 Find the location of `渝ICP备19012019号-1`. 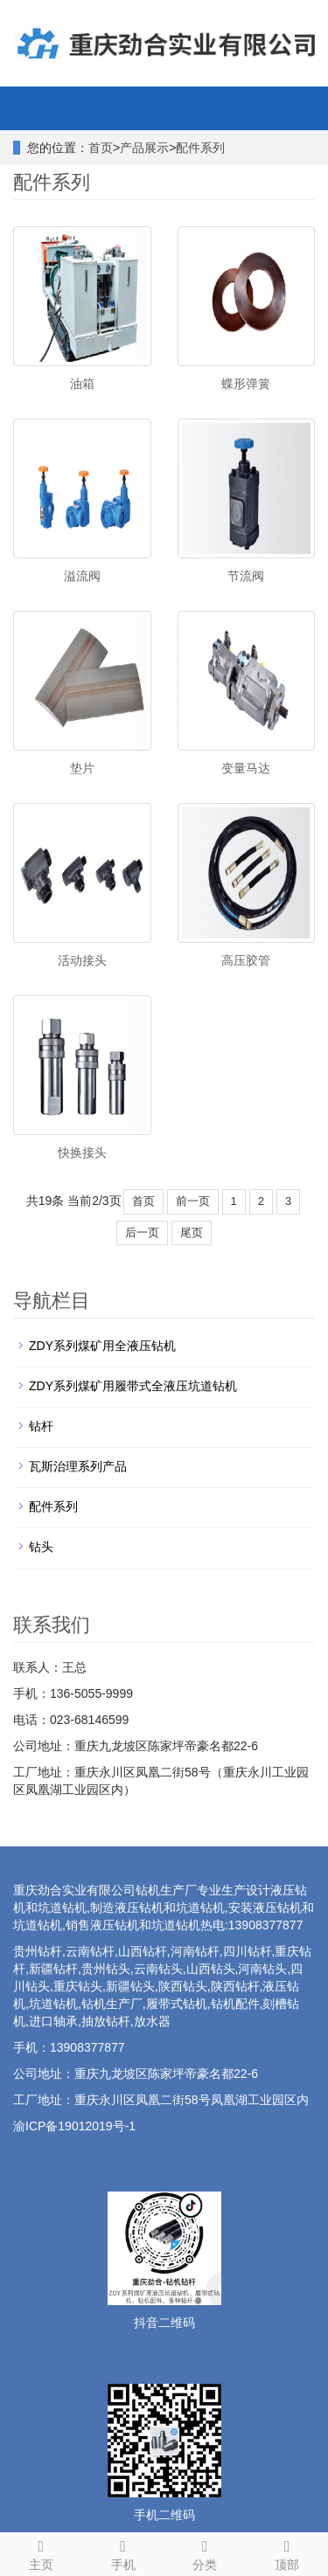

渝ICP备19012019号-1 is located at coordinates (74, 2126).